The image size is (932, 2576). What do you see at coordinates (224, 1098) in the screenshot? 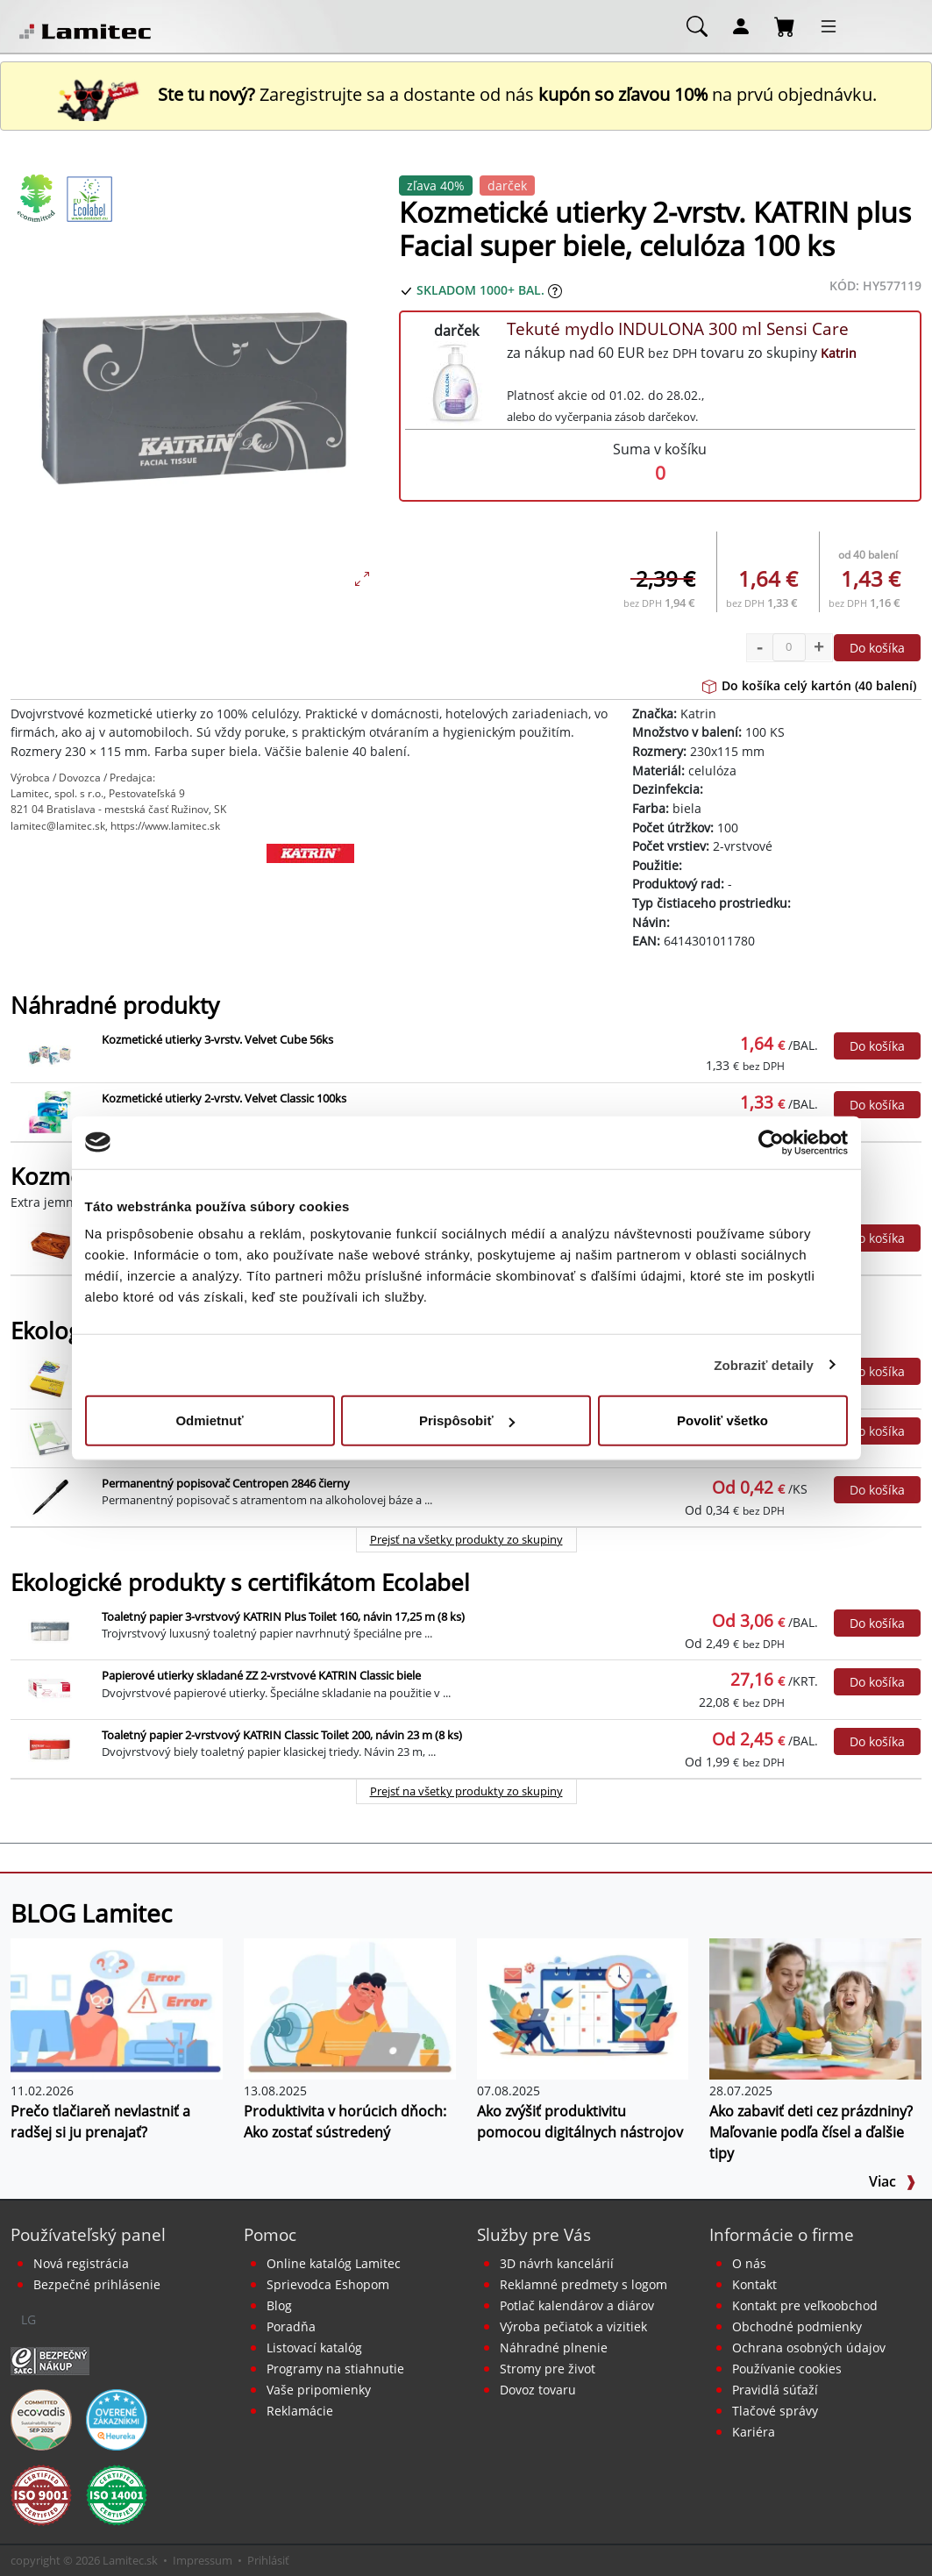
I see `Kozmetické utierky 2-vrstv. Velvet Classic 100ks` at bounding box center [224, 1098].